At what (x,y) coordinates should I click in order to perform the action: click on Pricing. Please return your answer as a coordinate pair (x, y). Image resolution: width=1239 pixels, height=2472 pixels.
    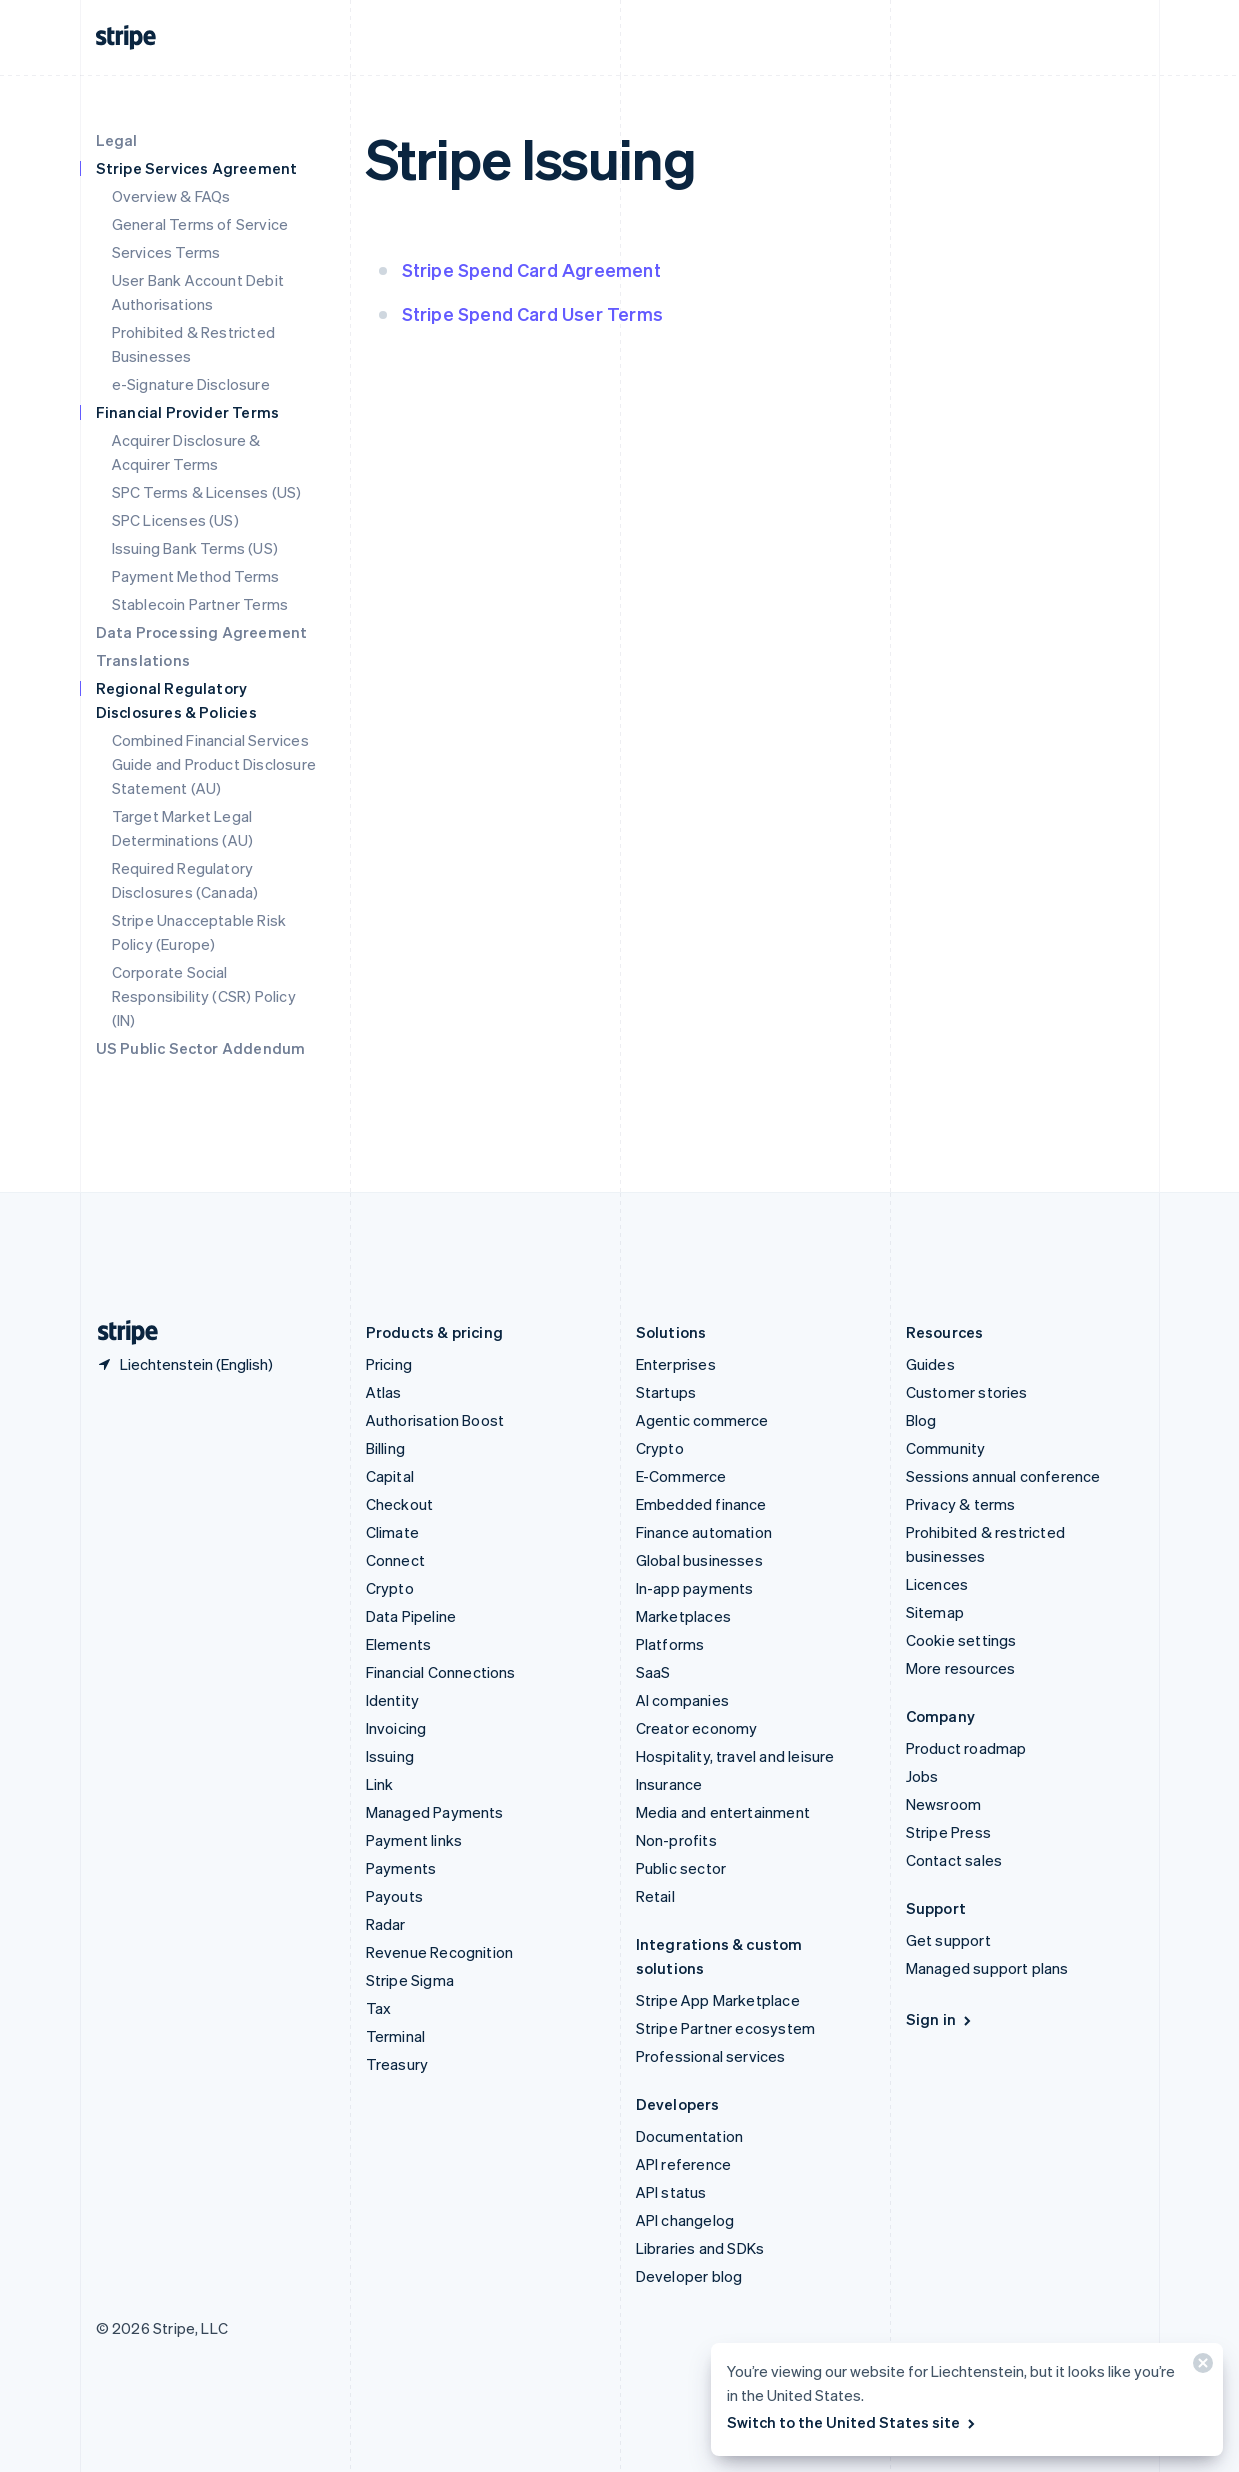
    Looking at the image, I should click on (389, 1364).